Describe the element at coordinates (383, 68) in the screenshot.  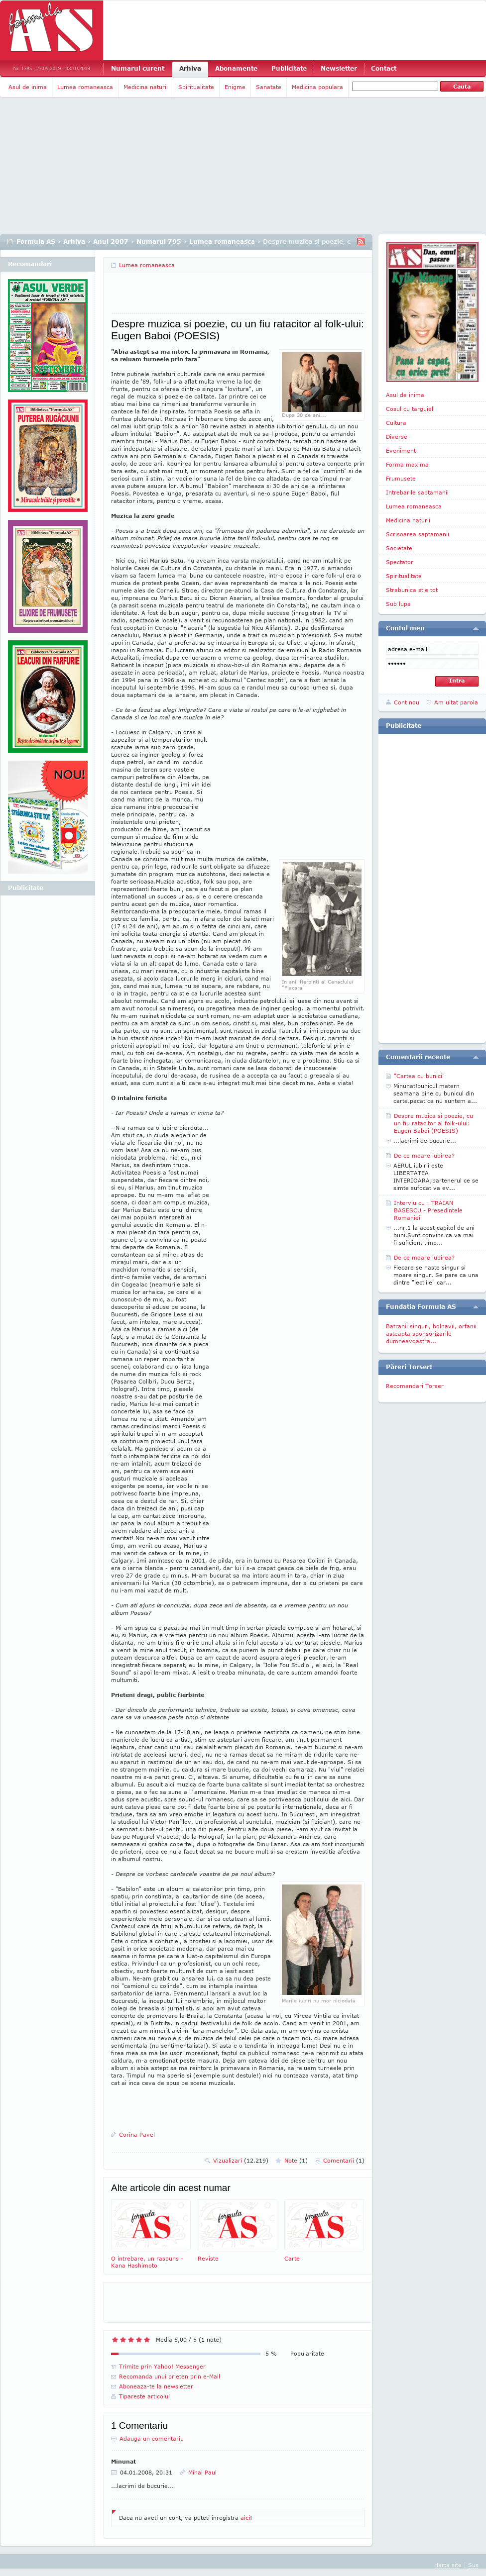
I see `Contact` at that location.